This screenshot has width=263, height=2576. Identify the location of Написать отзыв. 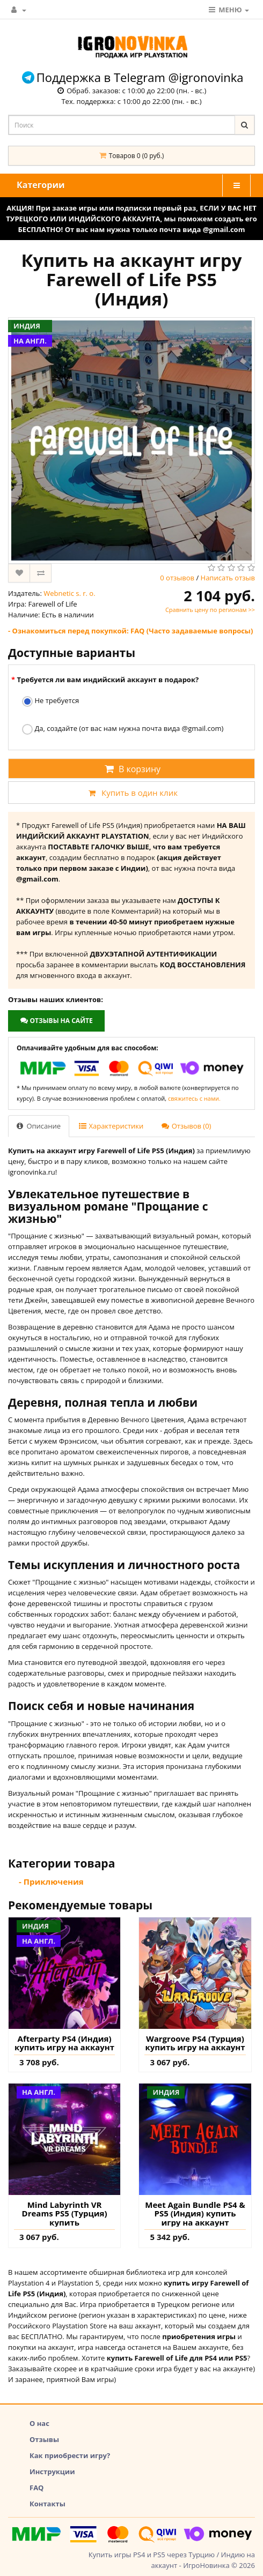
(228, 578).